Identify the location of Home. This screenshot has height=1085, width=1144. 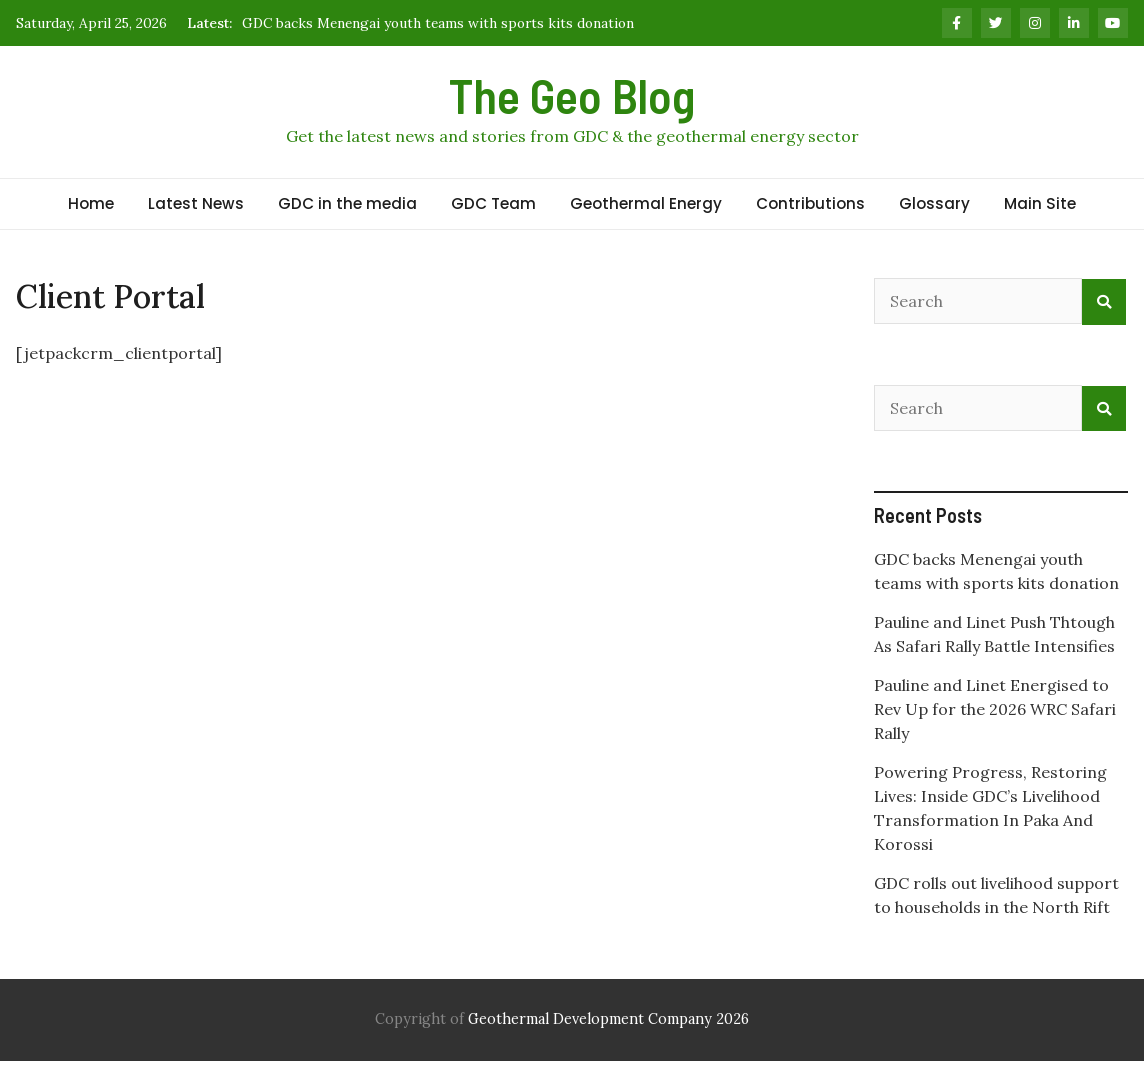
(91, 203).